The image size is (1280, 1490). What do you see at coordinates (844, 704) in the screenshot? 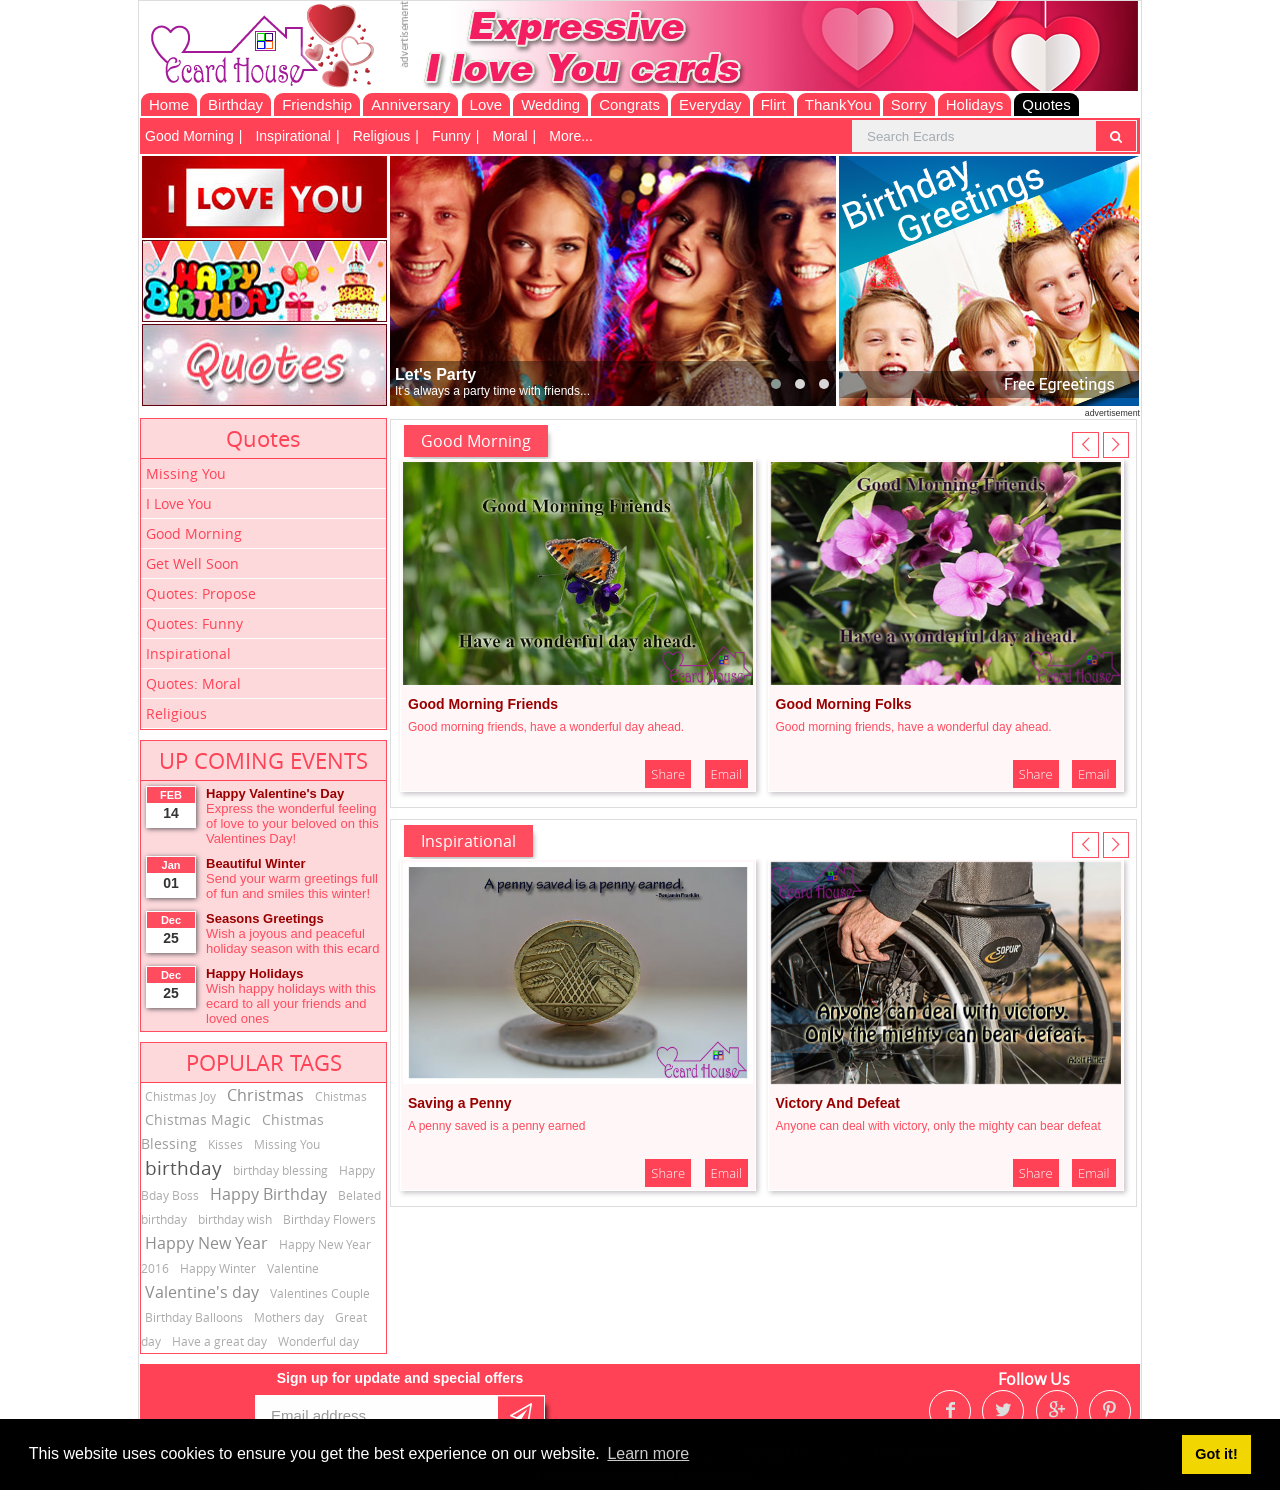
I see `Good Morning Folks` at bounding box center [844, 704].